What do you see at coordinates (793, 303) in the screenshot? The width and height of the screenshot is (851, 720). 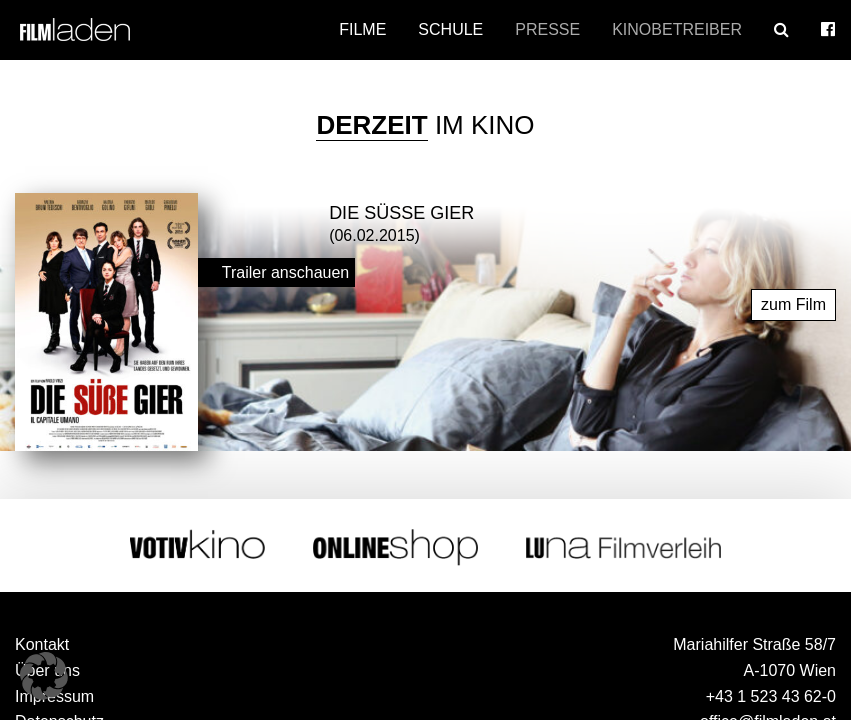 I see `zum Film` at bounding box center [793, 303].